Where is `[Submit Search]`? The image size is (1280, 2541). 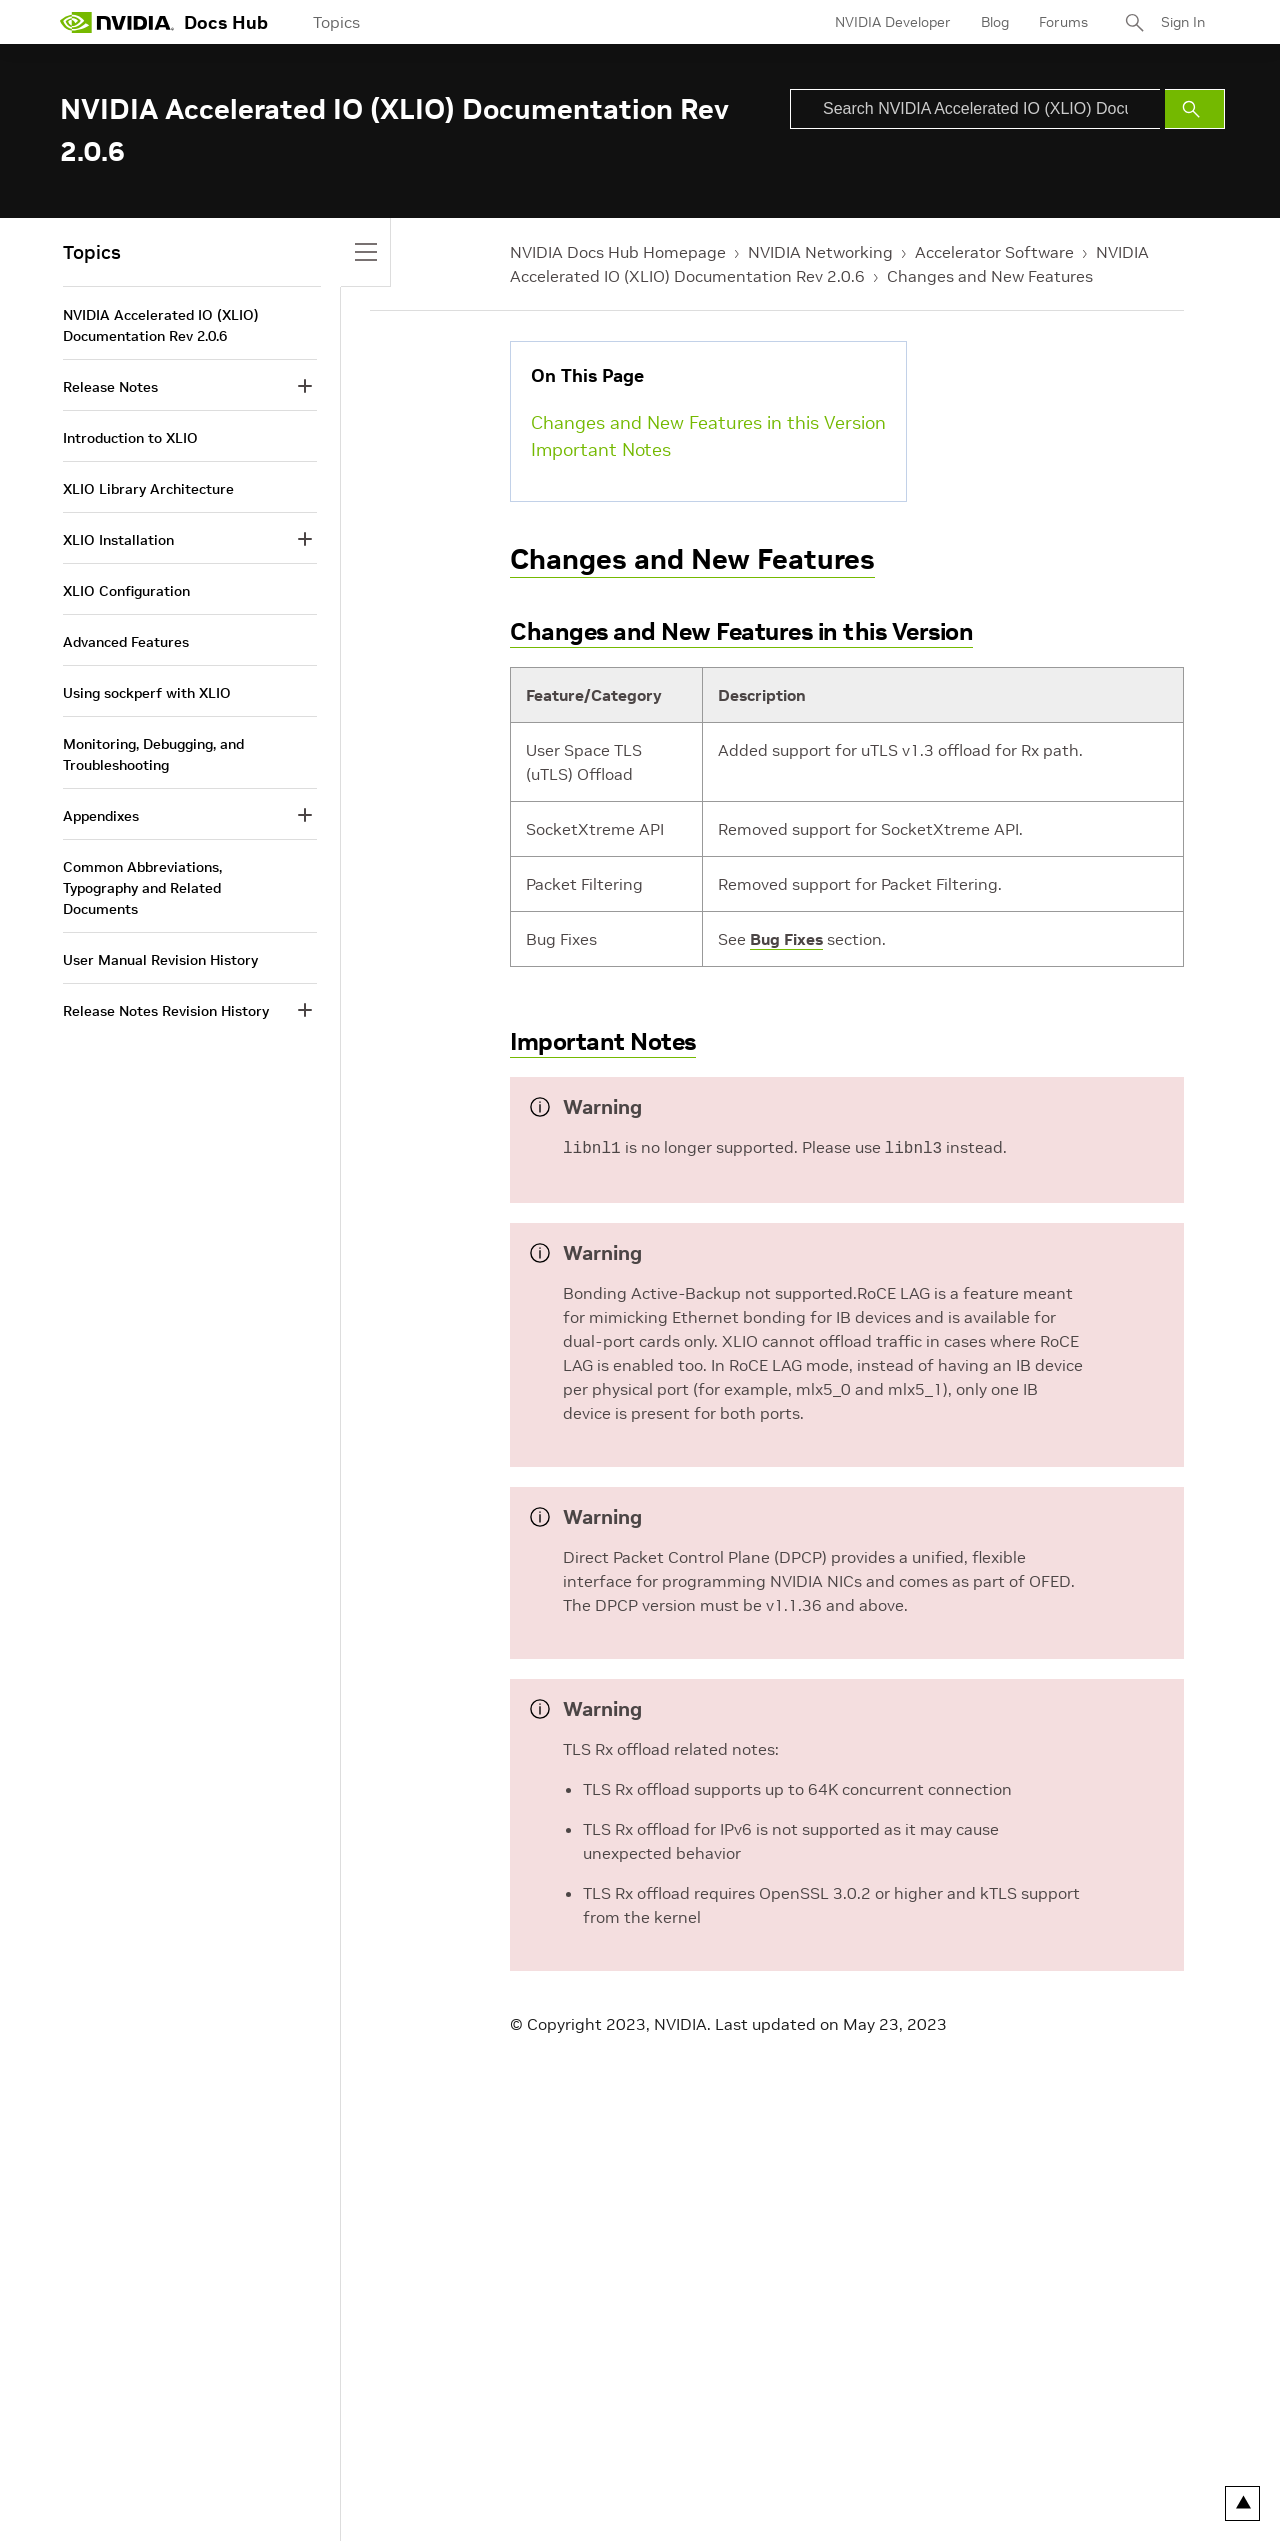
[Submit Search] is located at coordinates (1195, 109).